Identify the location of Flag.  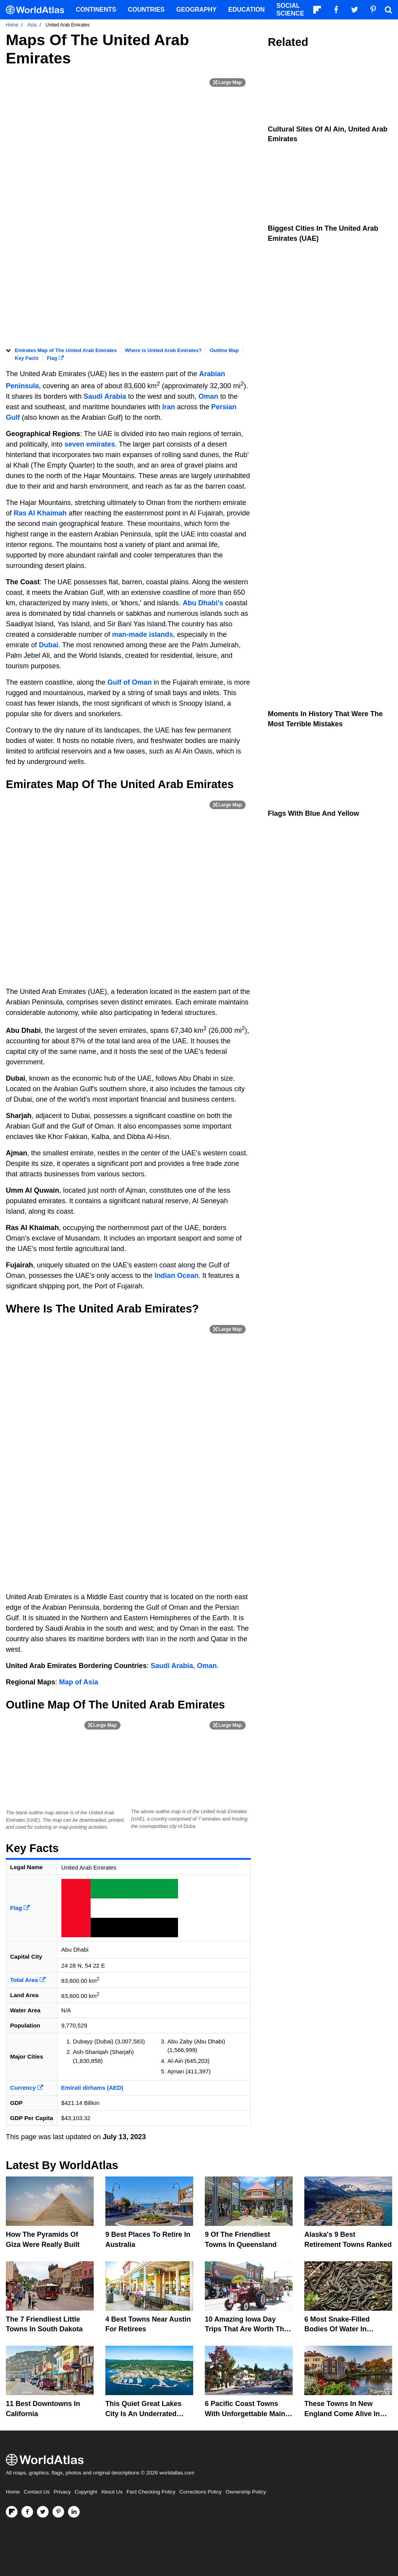
(55, 358).